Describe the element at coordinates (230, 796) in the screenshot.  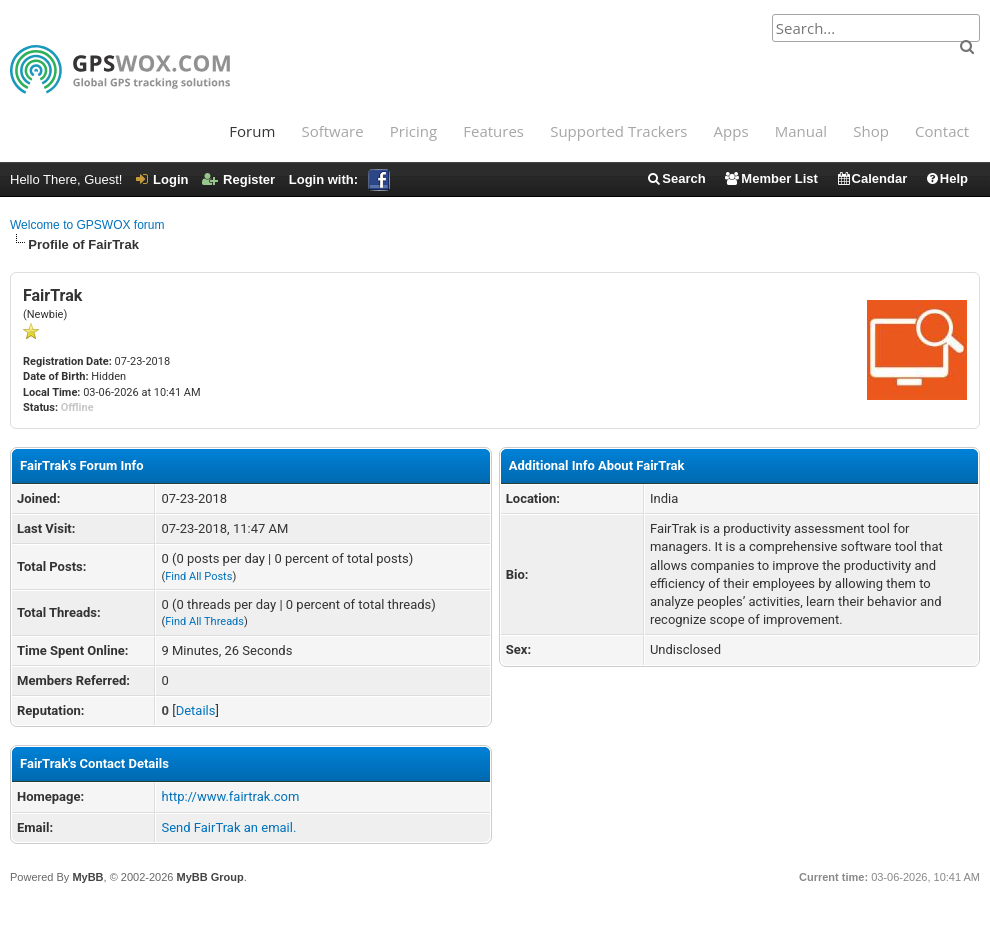
I see `http://www.fairtrak.com` at that location.